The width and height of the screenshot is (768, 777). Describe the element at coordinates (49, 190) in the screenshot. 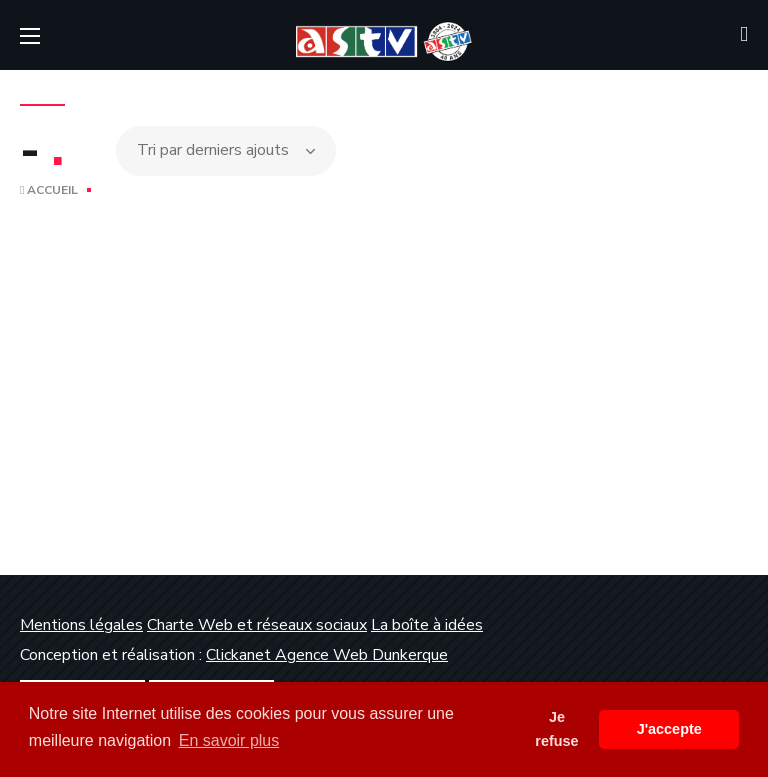

I see `Accueil` at that location.